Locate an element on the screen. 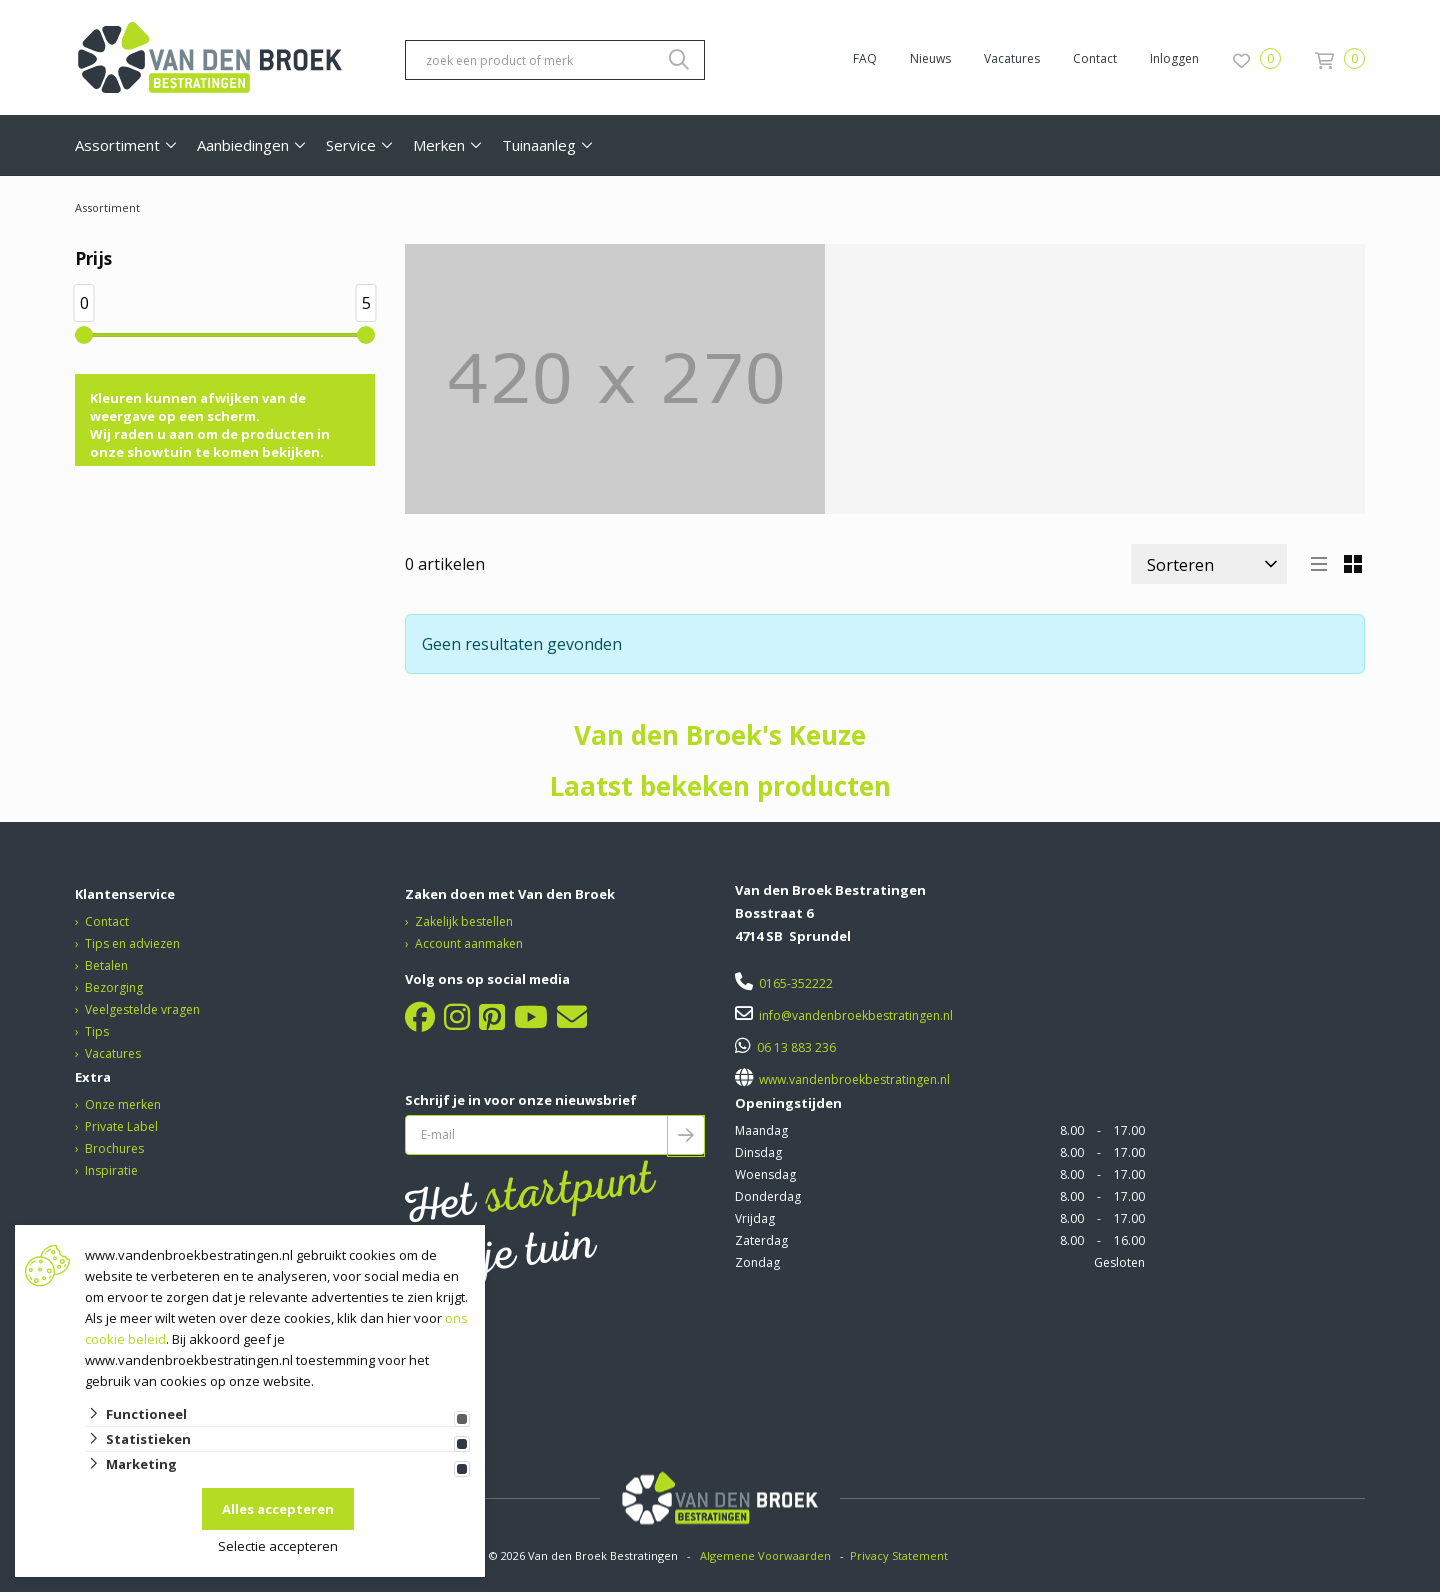  Service is located at coordinates (351, 145).